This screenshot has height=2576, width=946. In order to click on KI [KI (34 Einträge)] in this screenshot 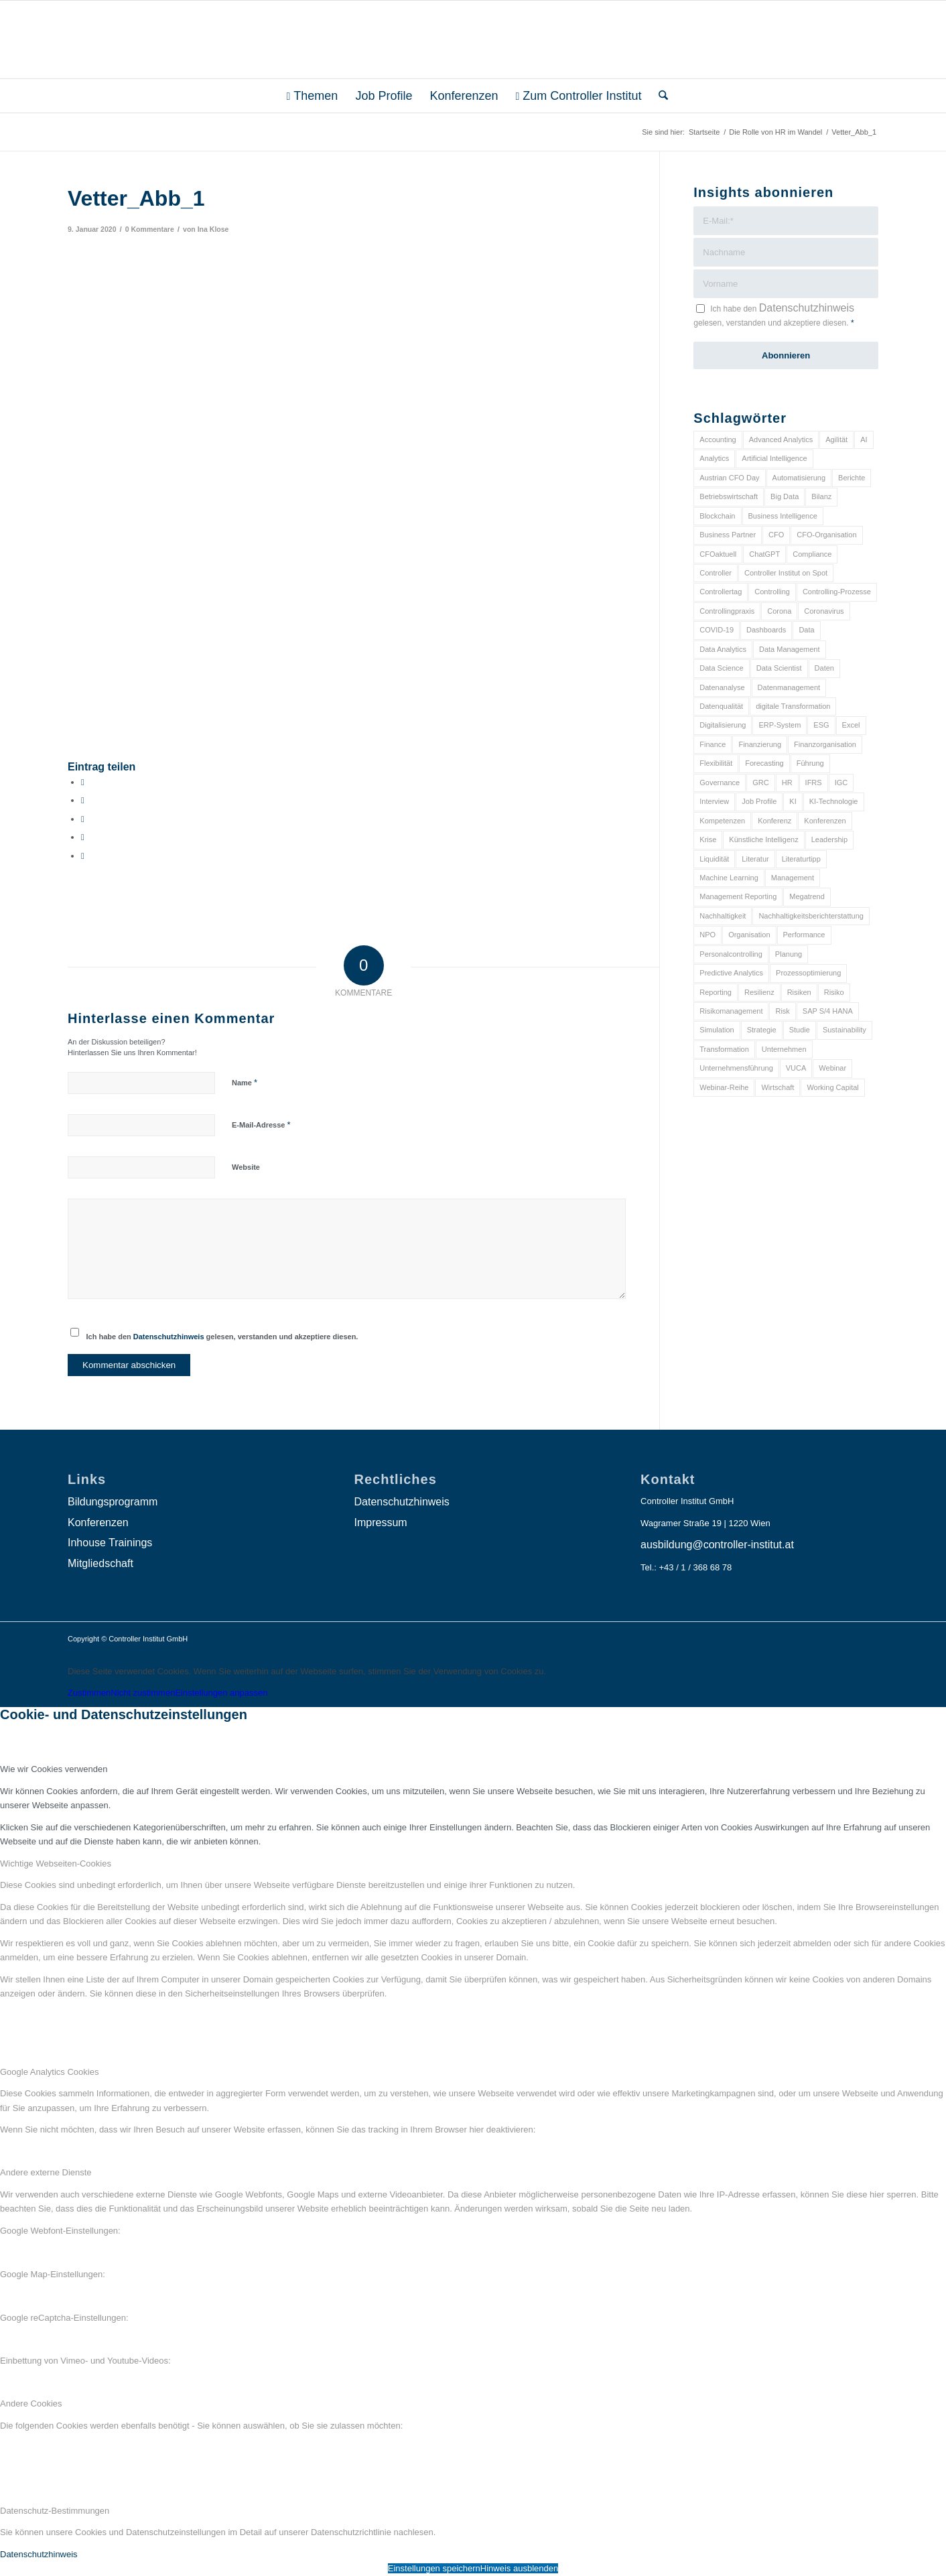, I will do `click(792, 801)`.